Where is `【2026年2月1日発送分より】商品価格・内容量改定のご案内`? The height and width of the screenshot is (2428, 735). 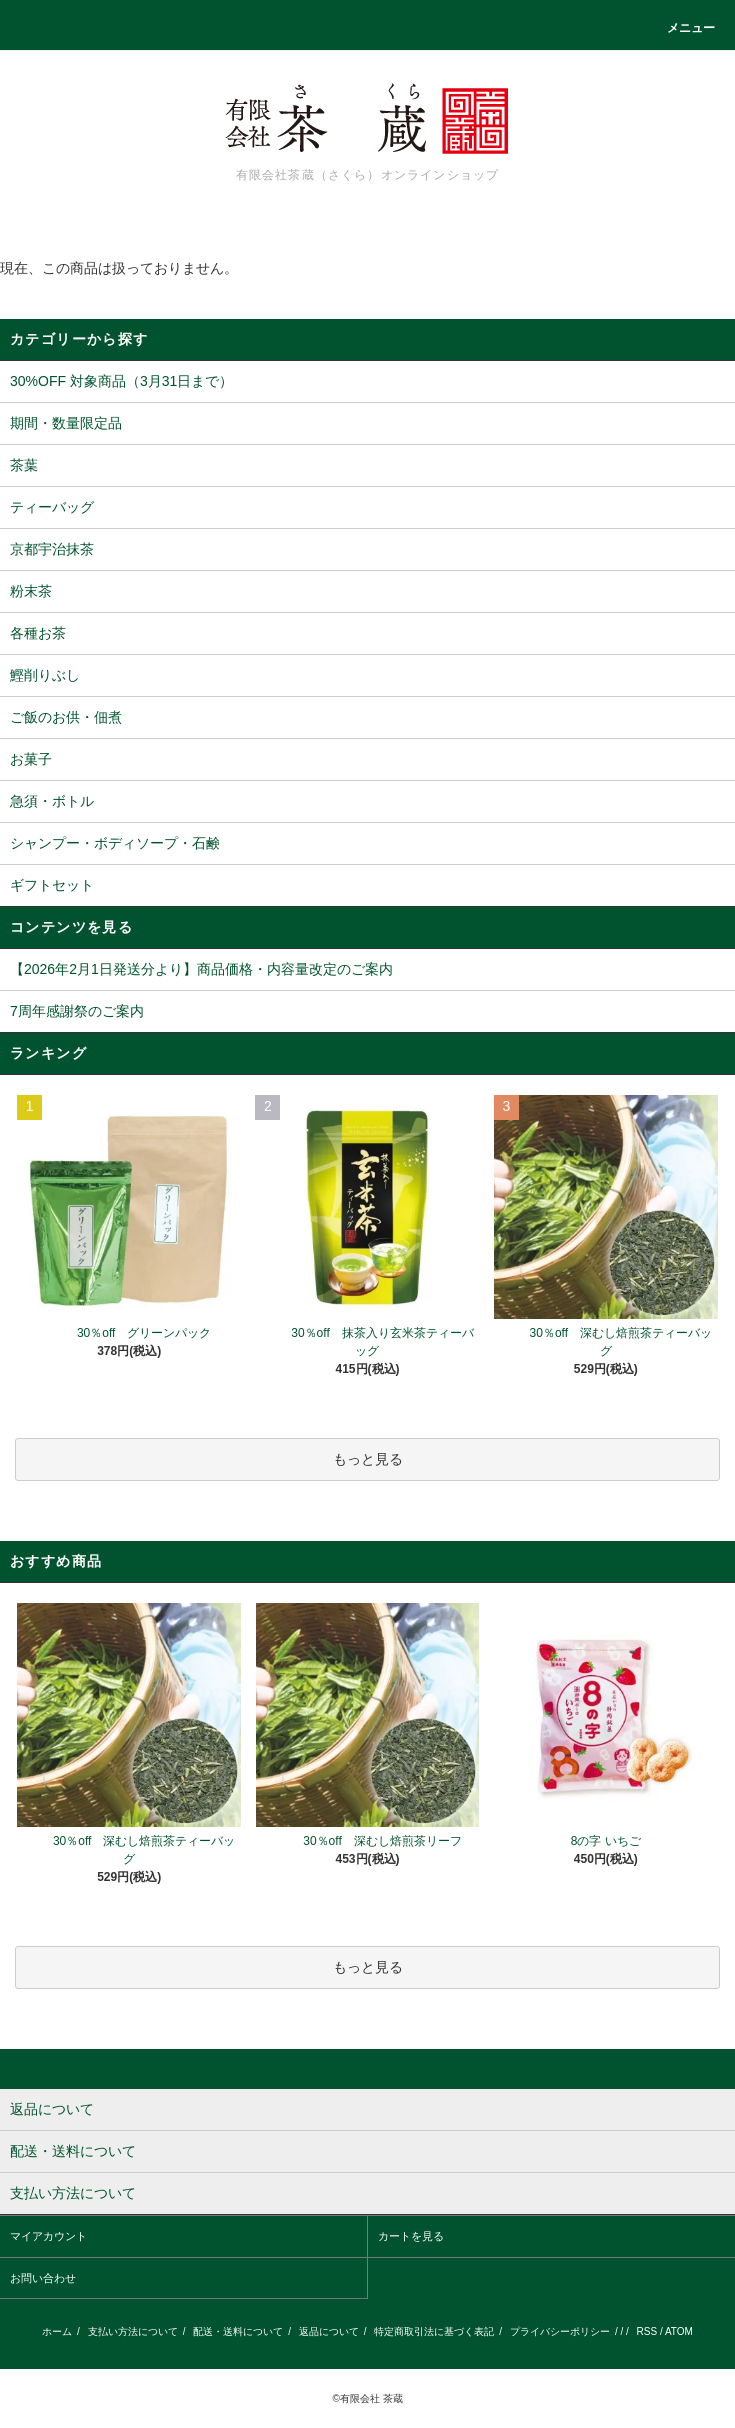 【2026年2月1日発送分より】商品価格・内容量改定のご案内 is located at coordinates (201, 969).